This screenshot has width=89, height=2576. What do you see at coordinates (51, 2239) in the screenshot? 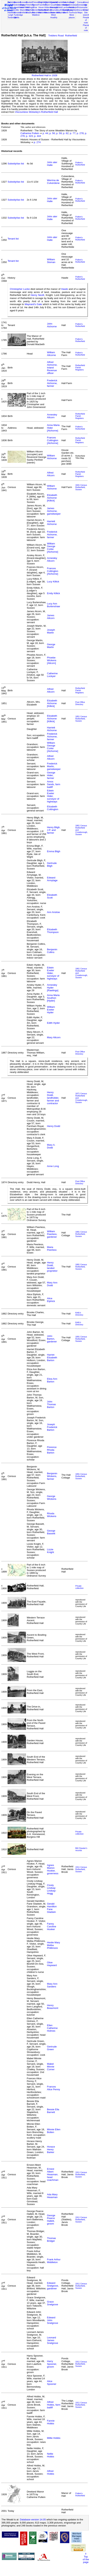
I see `Thomas Bridger` at bounding box center [51, 2239].